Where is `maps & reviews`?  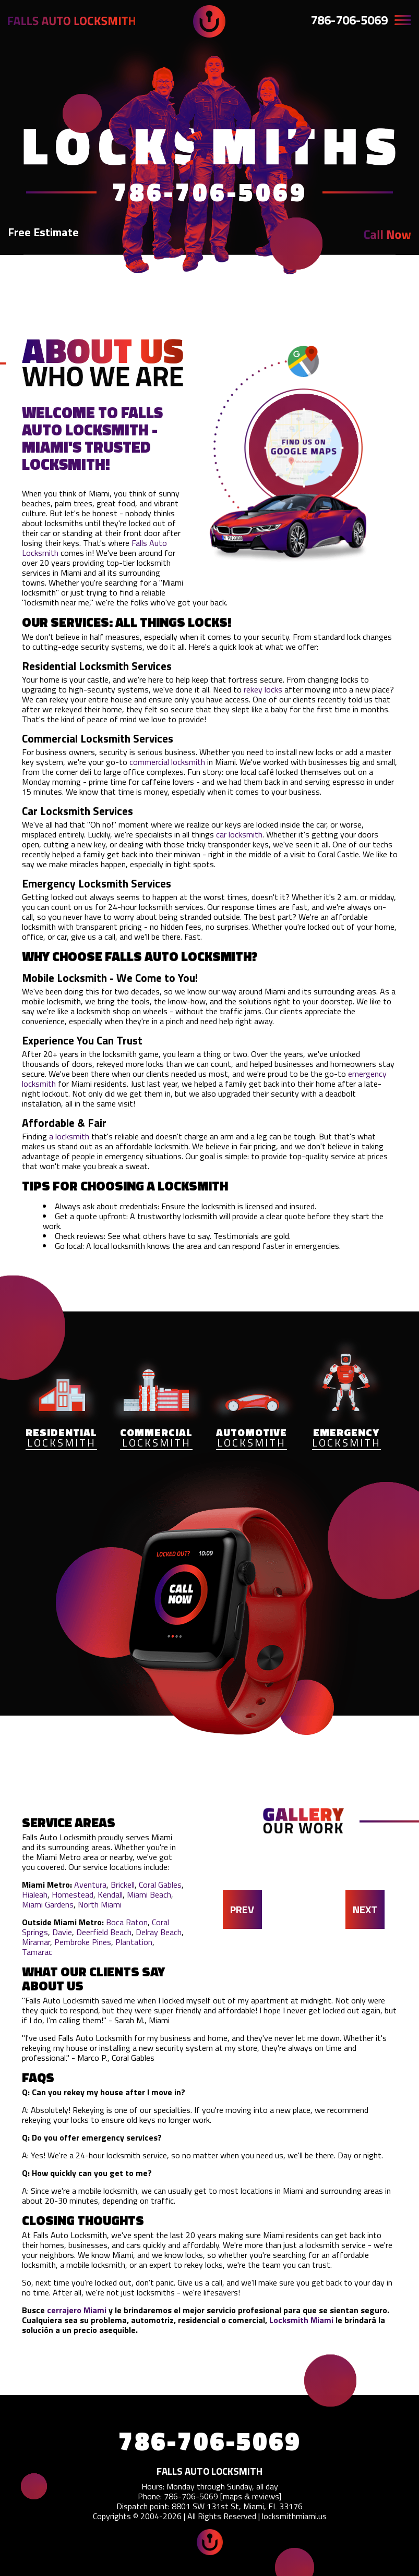 maps & reviews is located at coordinates (251, 2496).